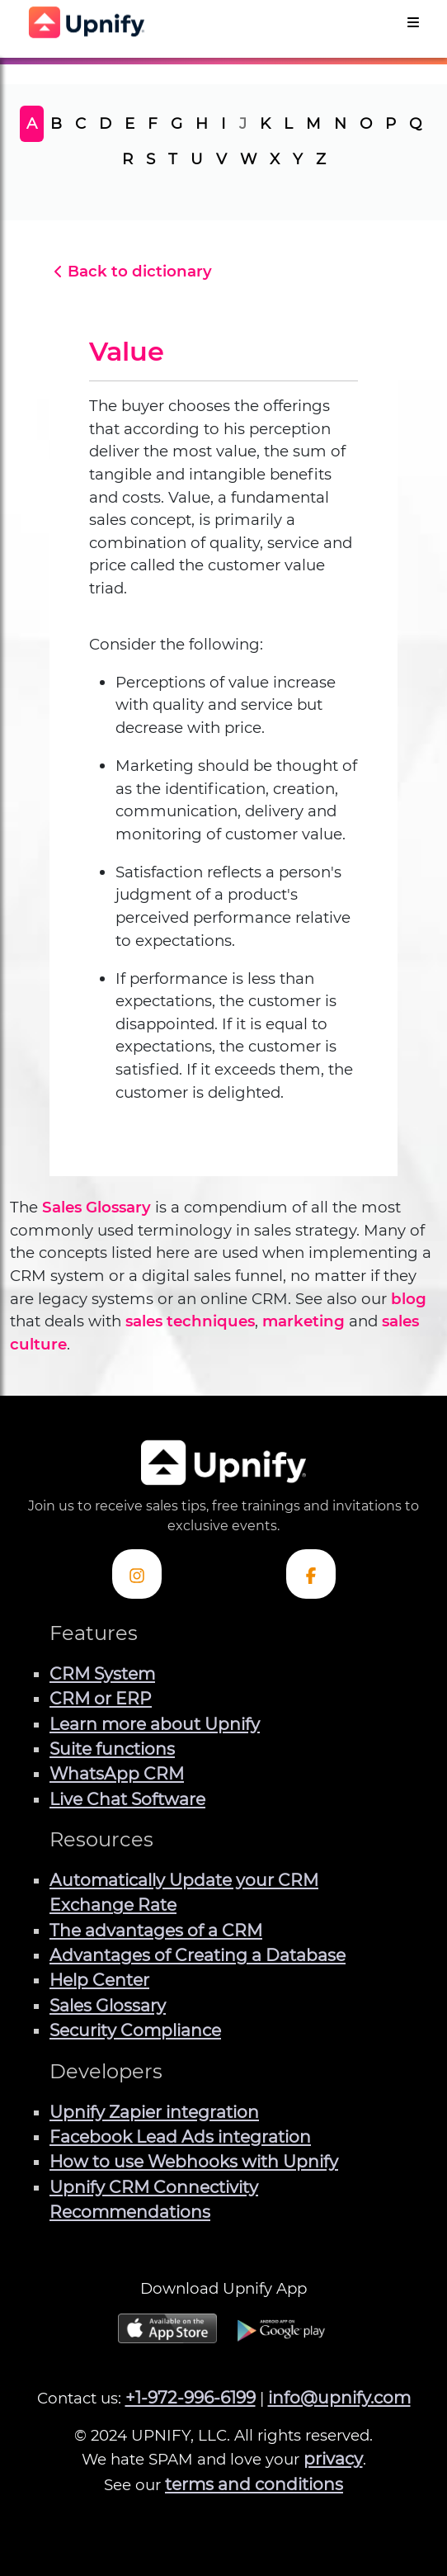 The height and width of the screenshot is (2576, 447). Describe the element at coordinates (298, 158) in the screenshot. I see `Y [tab]` at that location.